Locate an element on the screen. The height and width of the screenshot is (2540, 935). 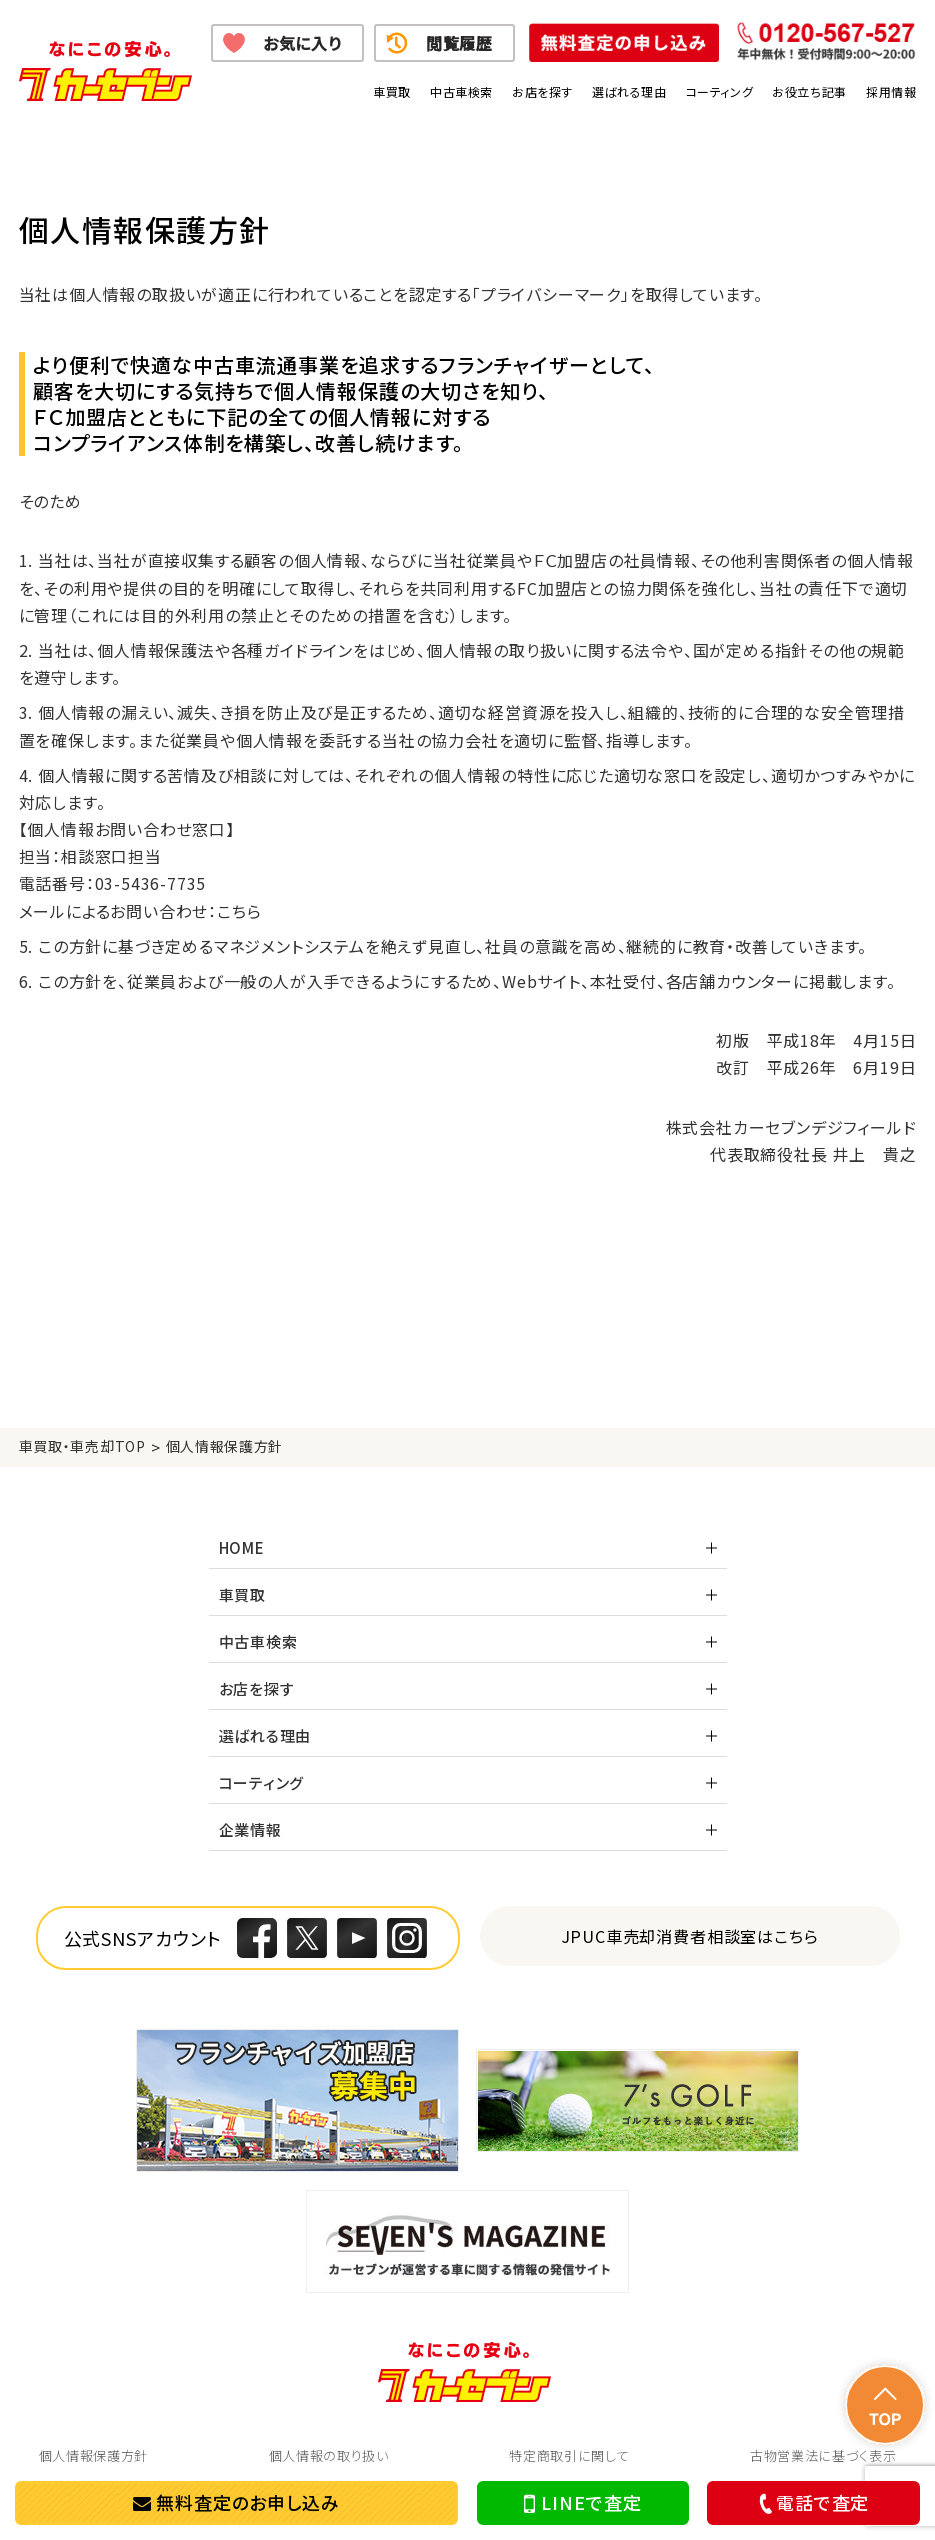
企業情報 is located at coordinates (250, 1829).